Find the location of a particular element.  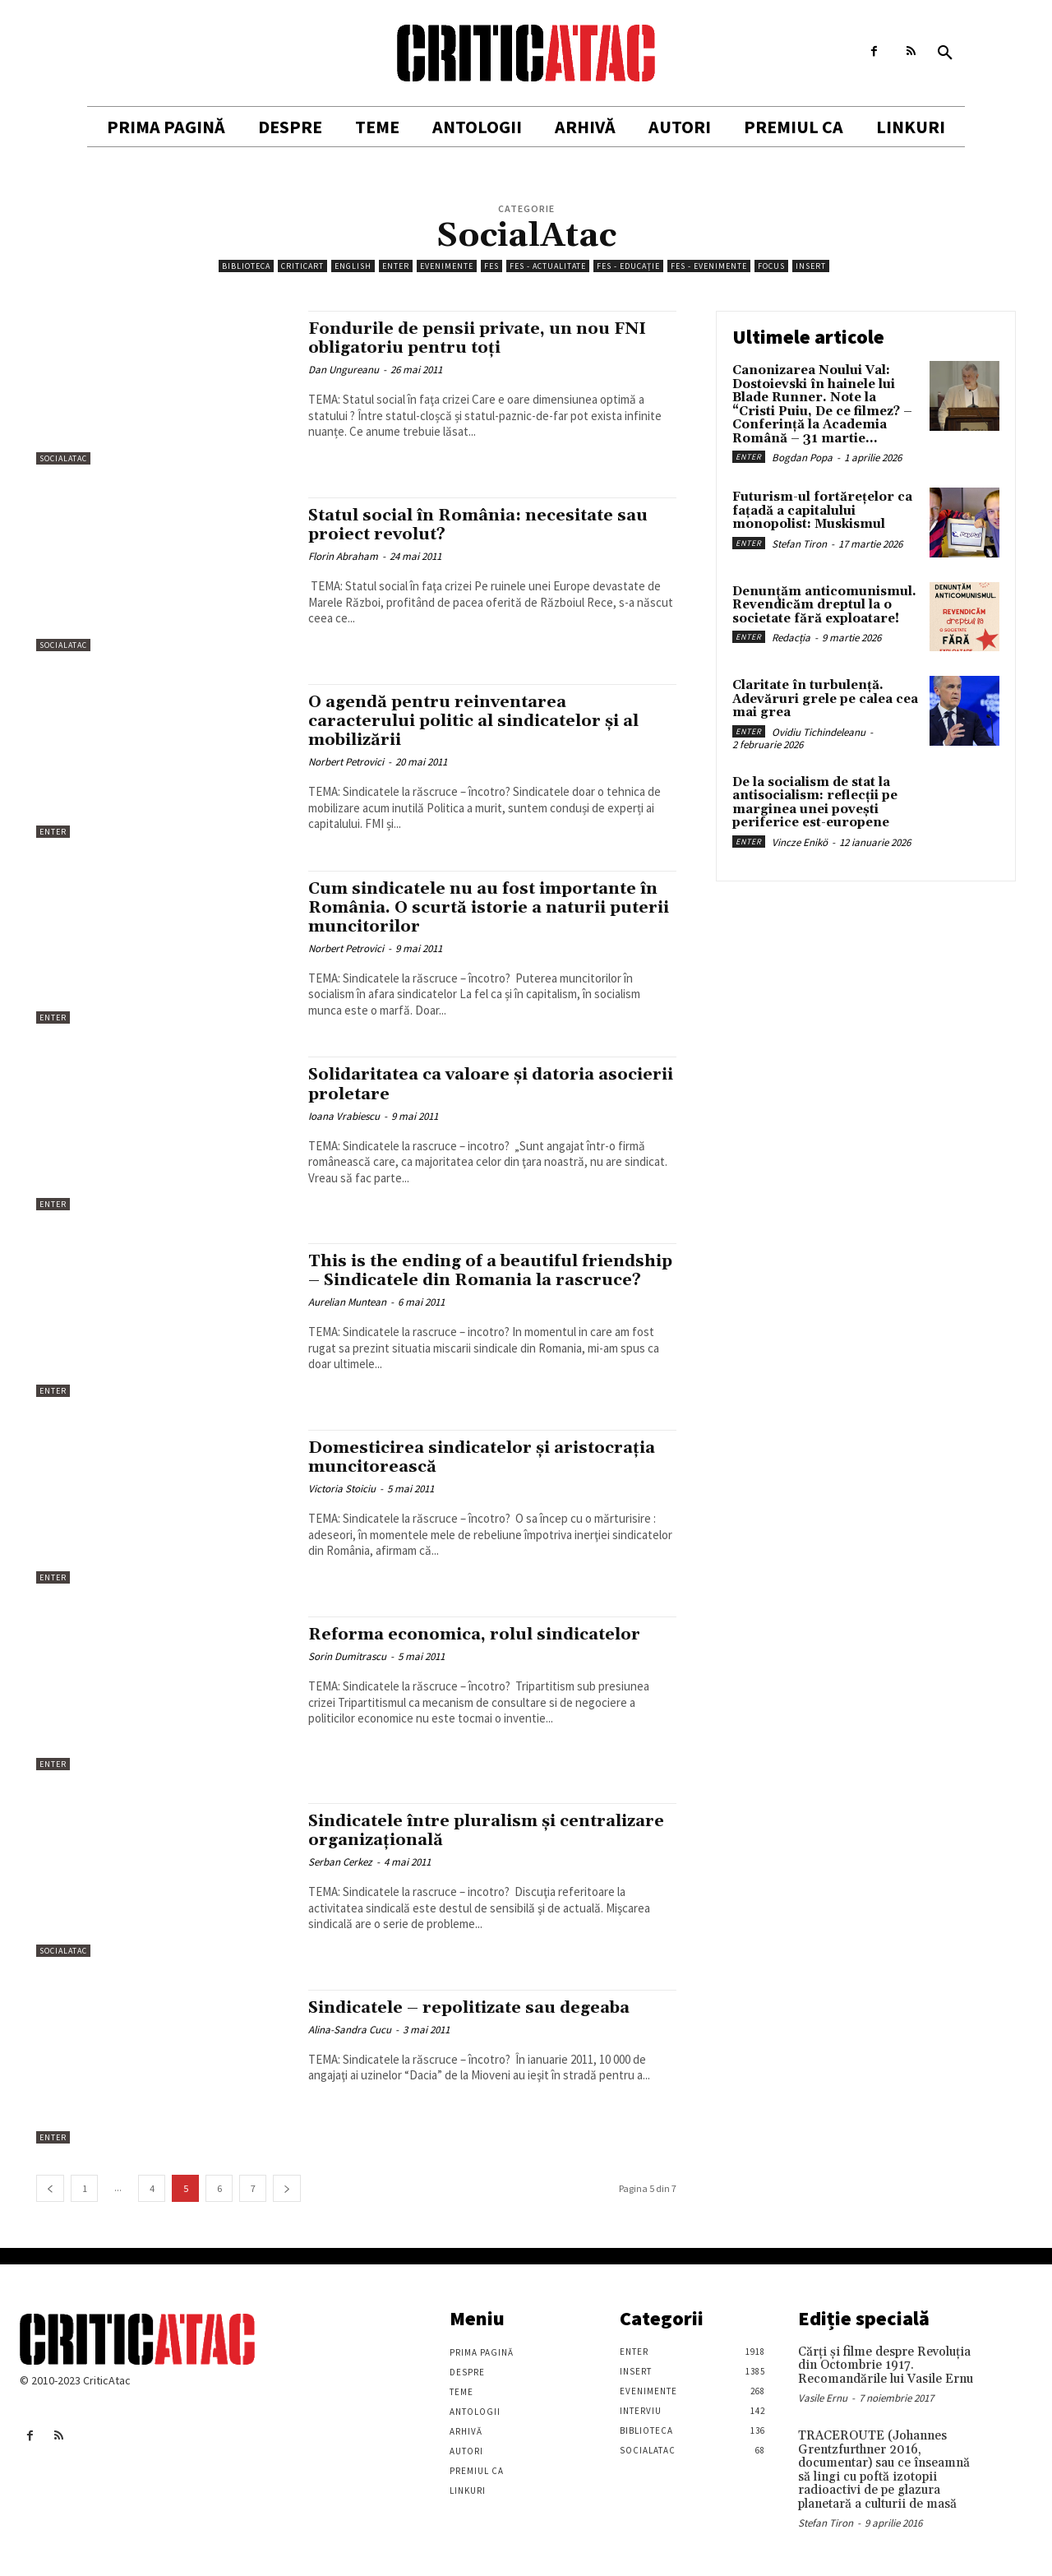

Domesticirea sindicatelor şi aristocraţia muncitorească is located at coordinates (490, 1457).